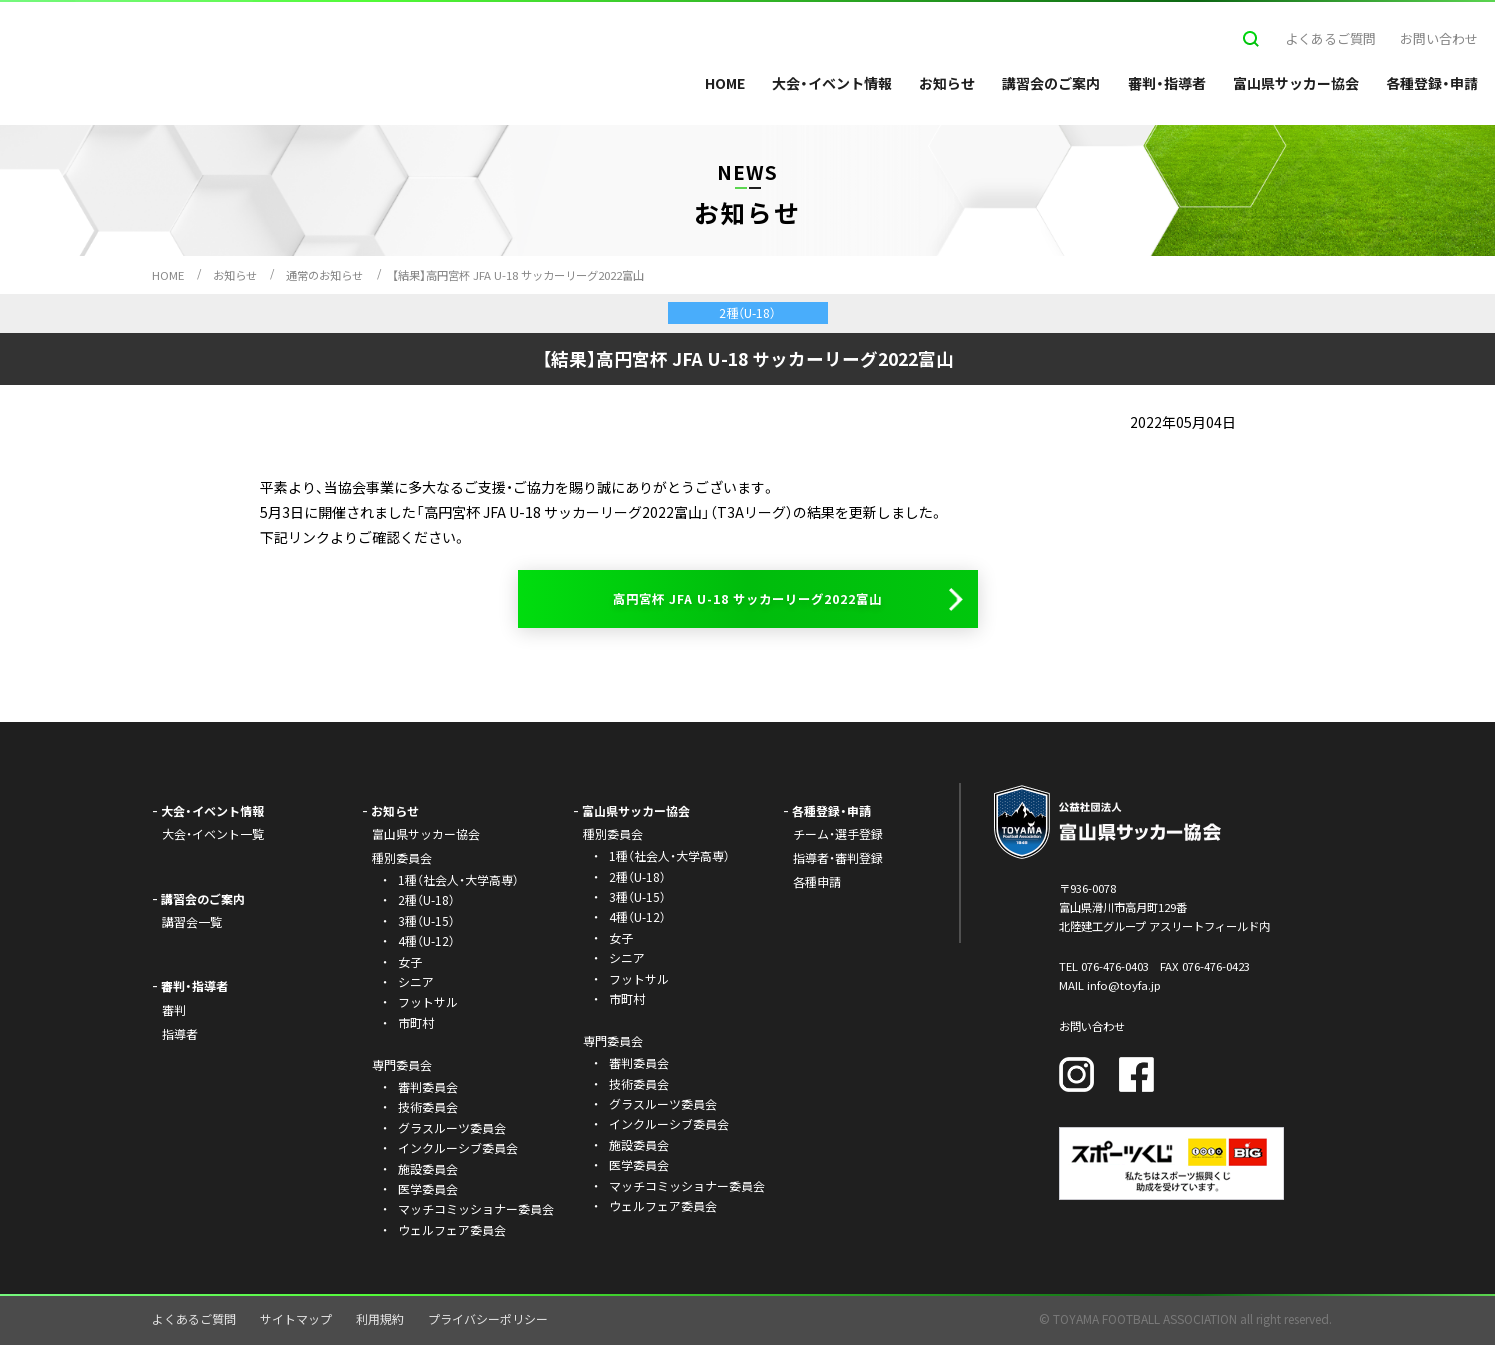 The width and height of the screenshot is (1495, 1348). Describe the element at coordinates (458, 1150) in the screenshot. I see `インクルーシブ委員会` at that location.